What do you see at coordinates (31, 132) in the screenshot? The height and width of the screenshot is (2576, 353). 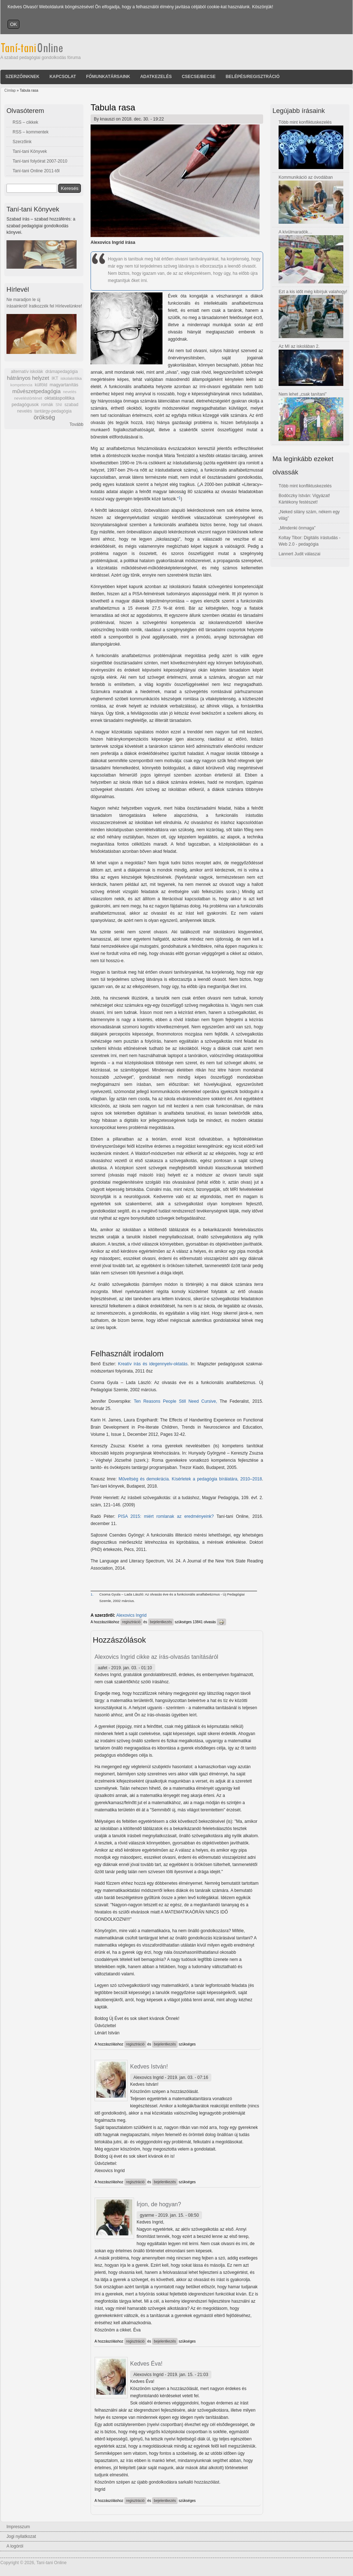 I see `RSS – kommentek` at bounding box center [31, 132].